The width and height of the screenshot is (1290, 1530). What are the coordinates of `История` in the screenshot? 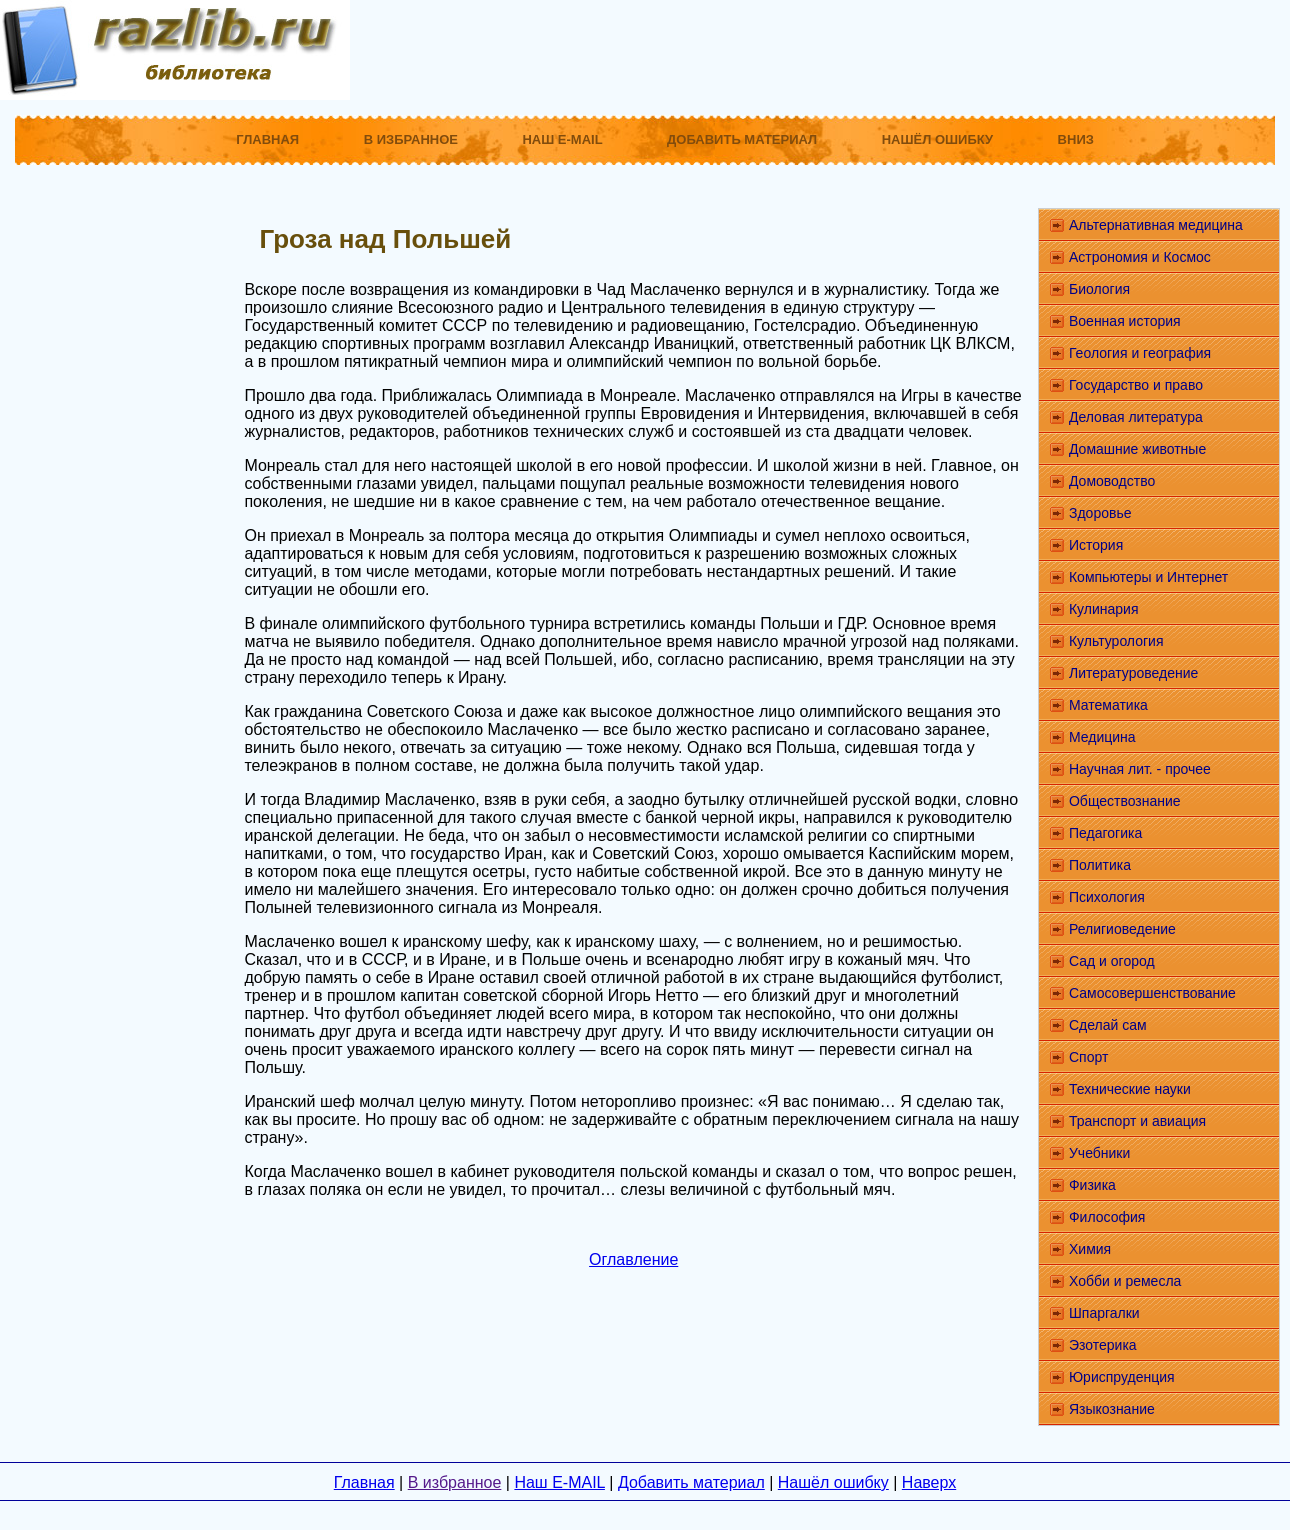 It's located at (1096, 545).